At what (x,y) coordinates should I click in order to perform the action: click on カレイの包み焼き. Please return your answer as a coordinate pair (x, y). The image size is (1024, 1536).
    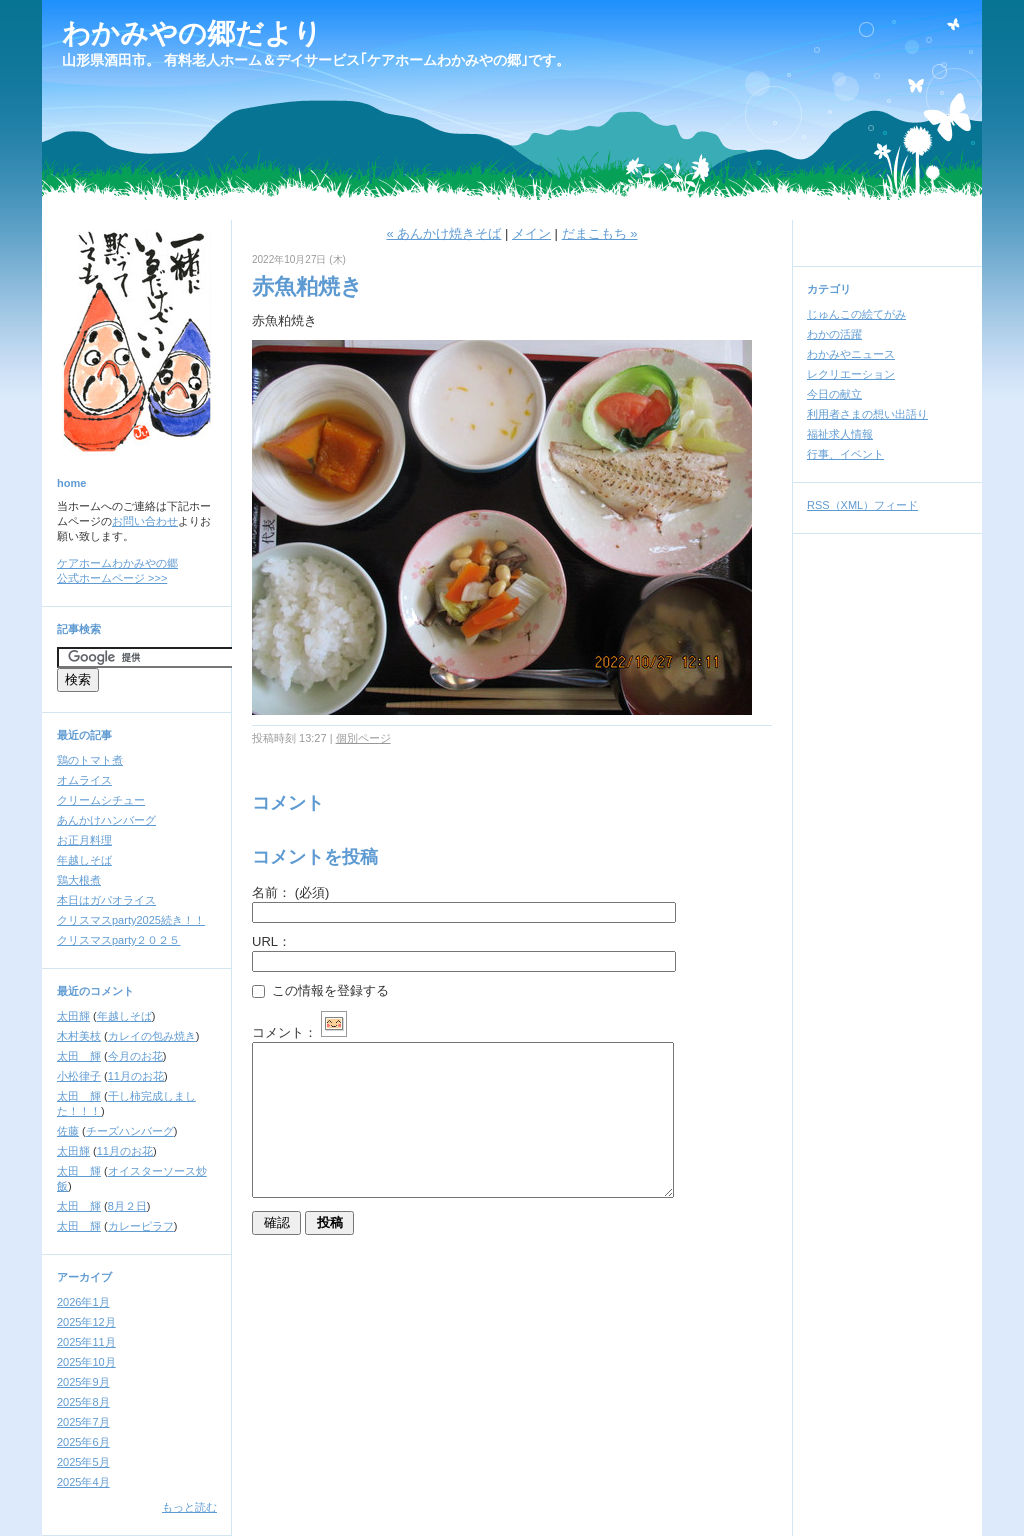
    Looking at the image, I should click on (152, 1036).